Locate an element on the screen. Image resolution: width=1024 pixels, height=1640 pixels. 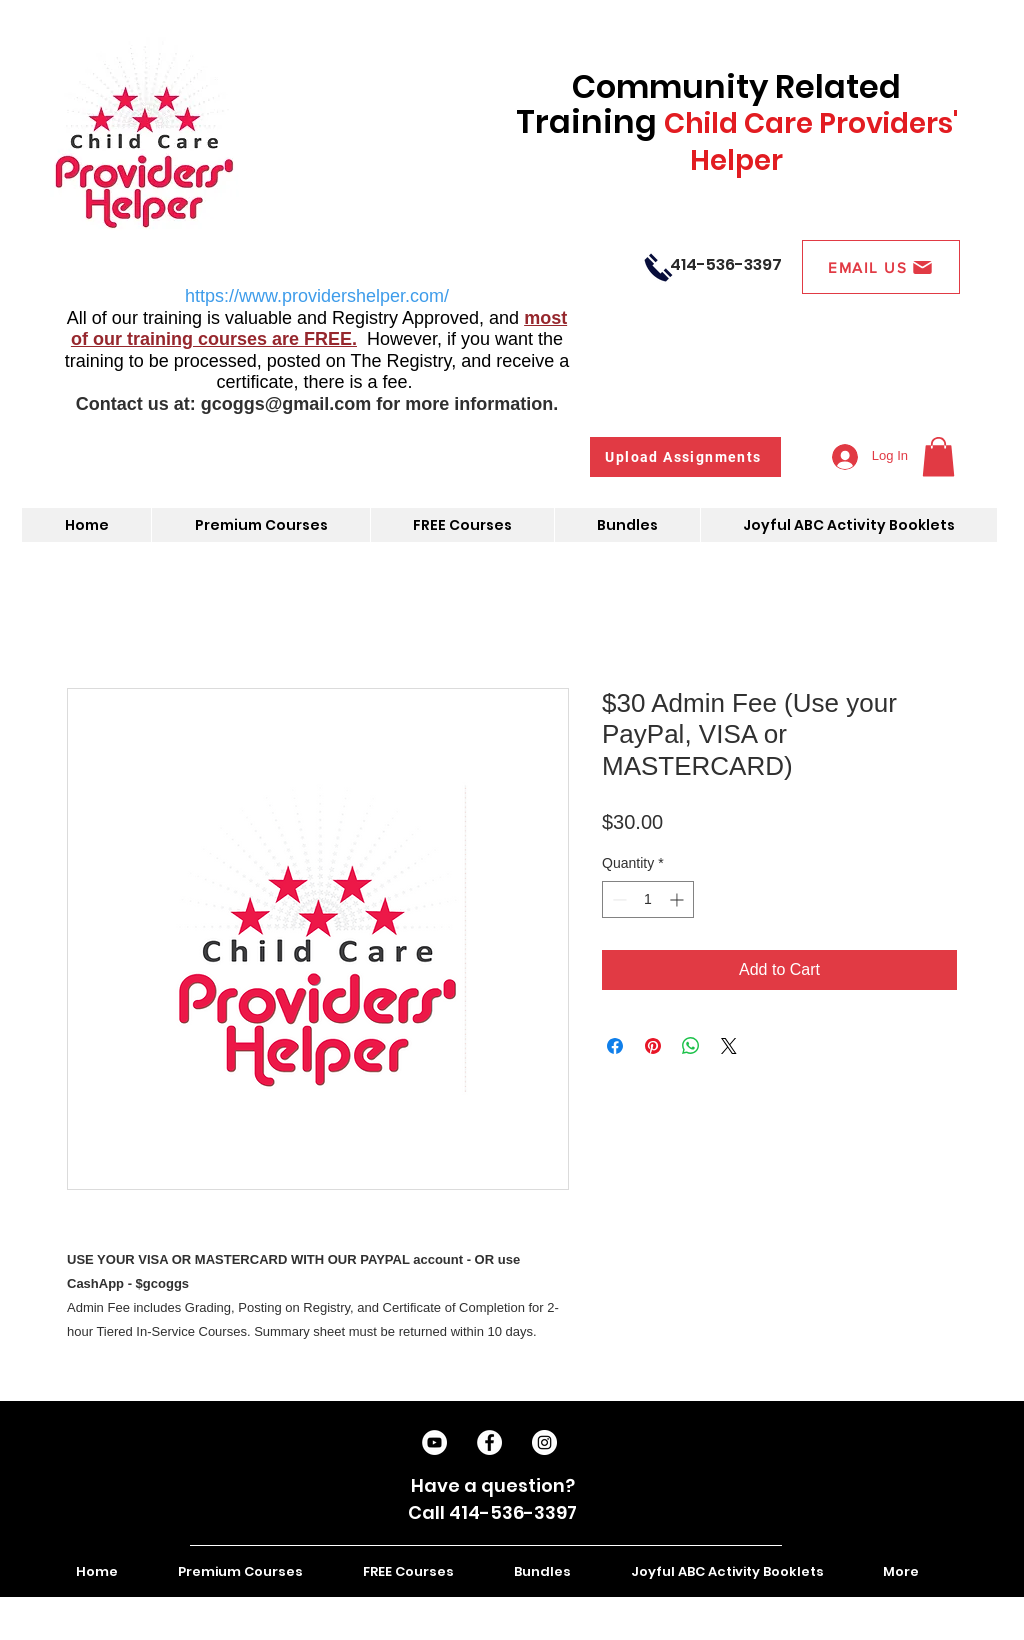
[button] is located at coordinates (938, 456).